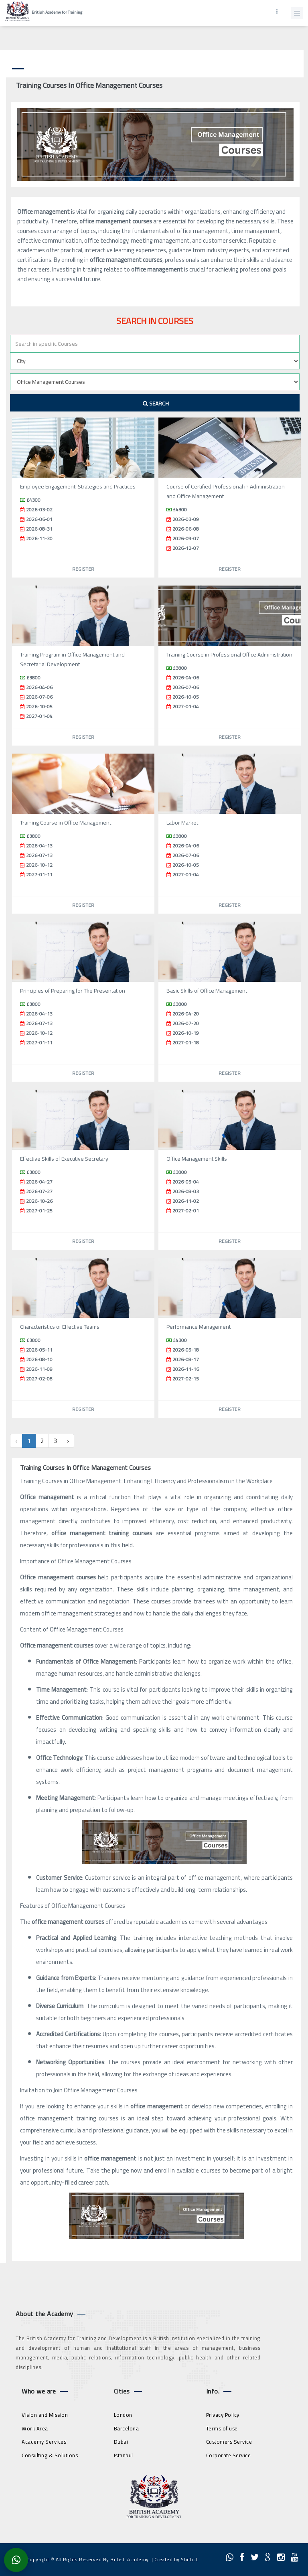 The width and height of the screenshot is (308, 2576). Describe the element at coordinates (156, 403) in the screenshot. I see `Search` at that location.